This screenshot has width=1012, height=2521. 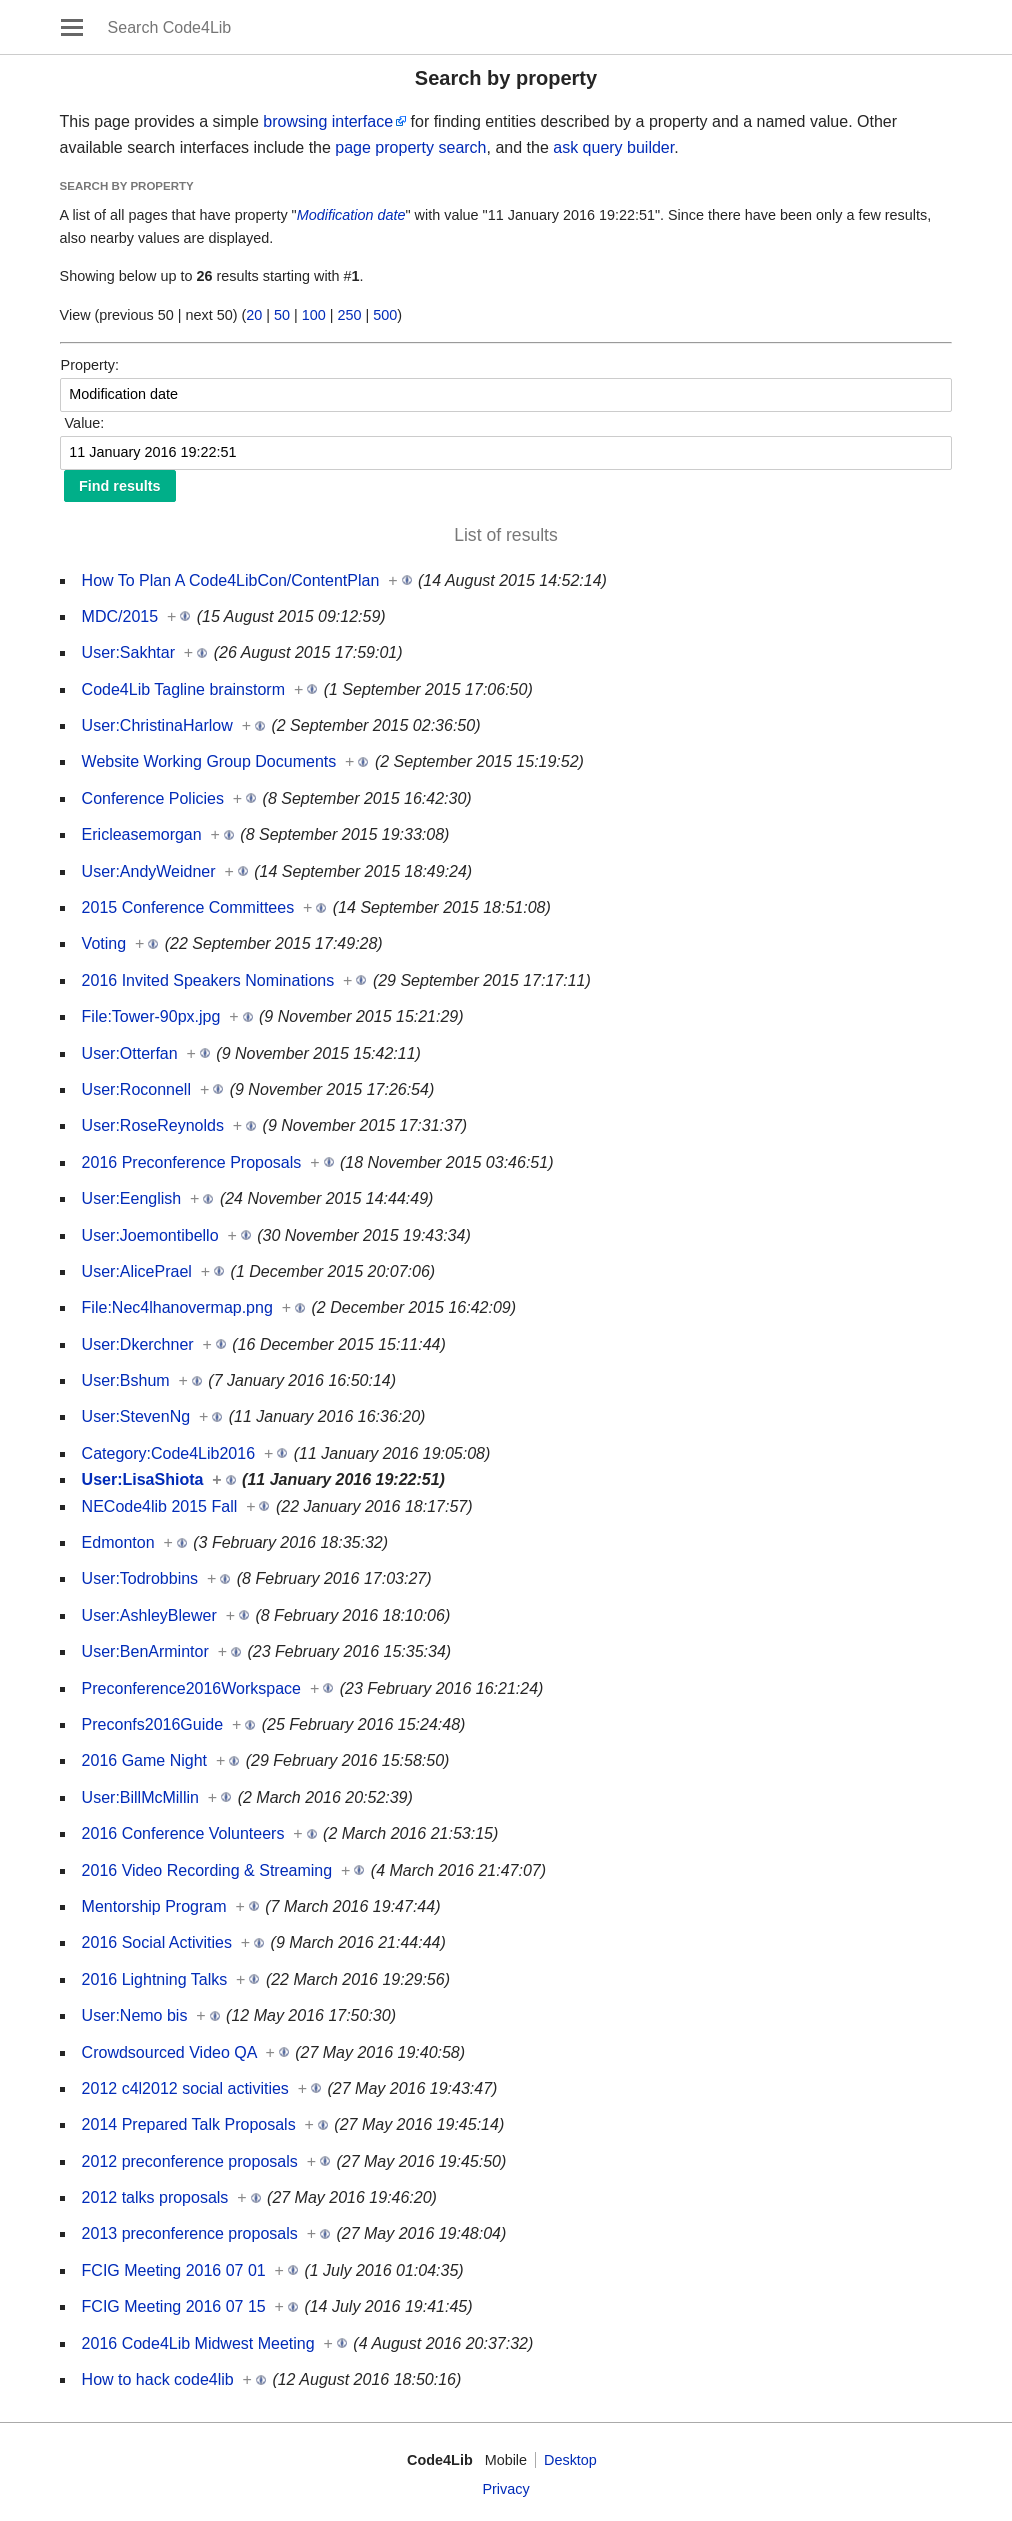 What do you see at coordinates (209, 761) in the screenshot?
I see `Website Working Group Documents` at bounding box center [209, 761].